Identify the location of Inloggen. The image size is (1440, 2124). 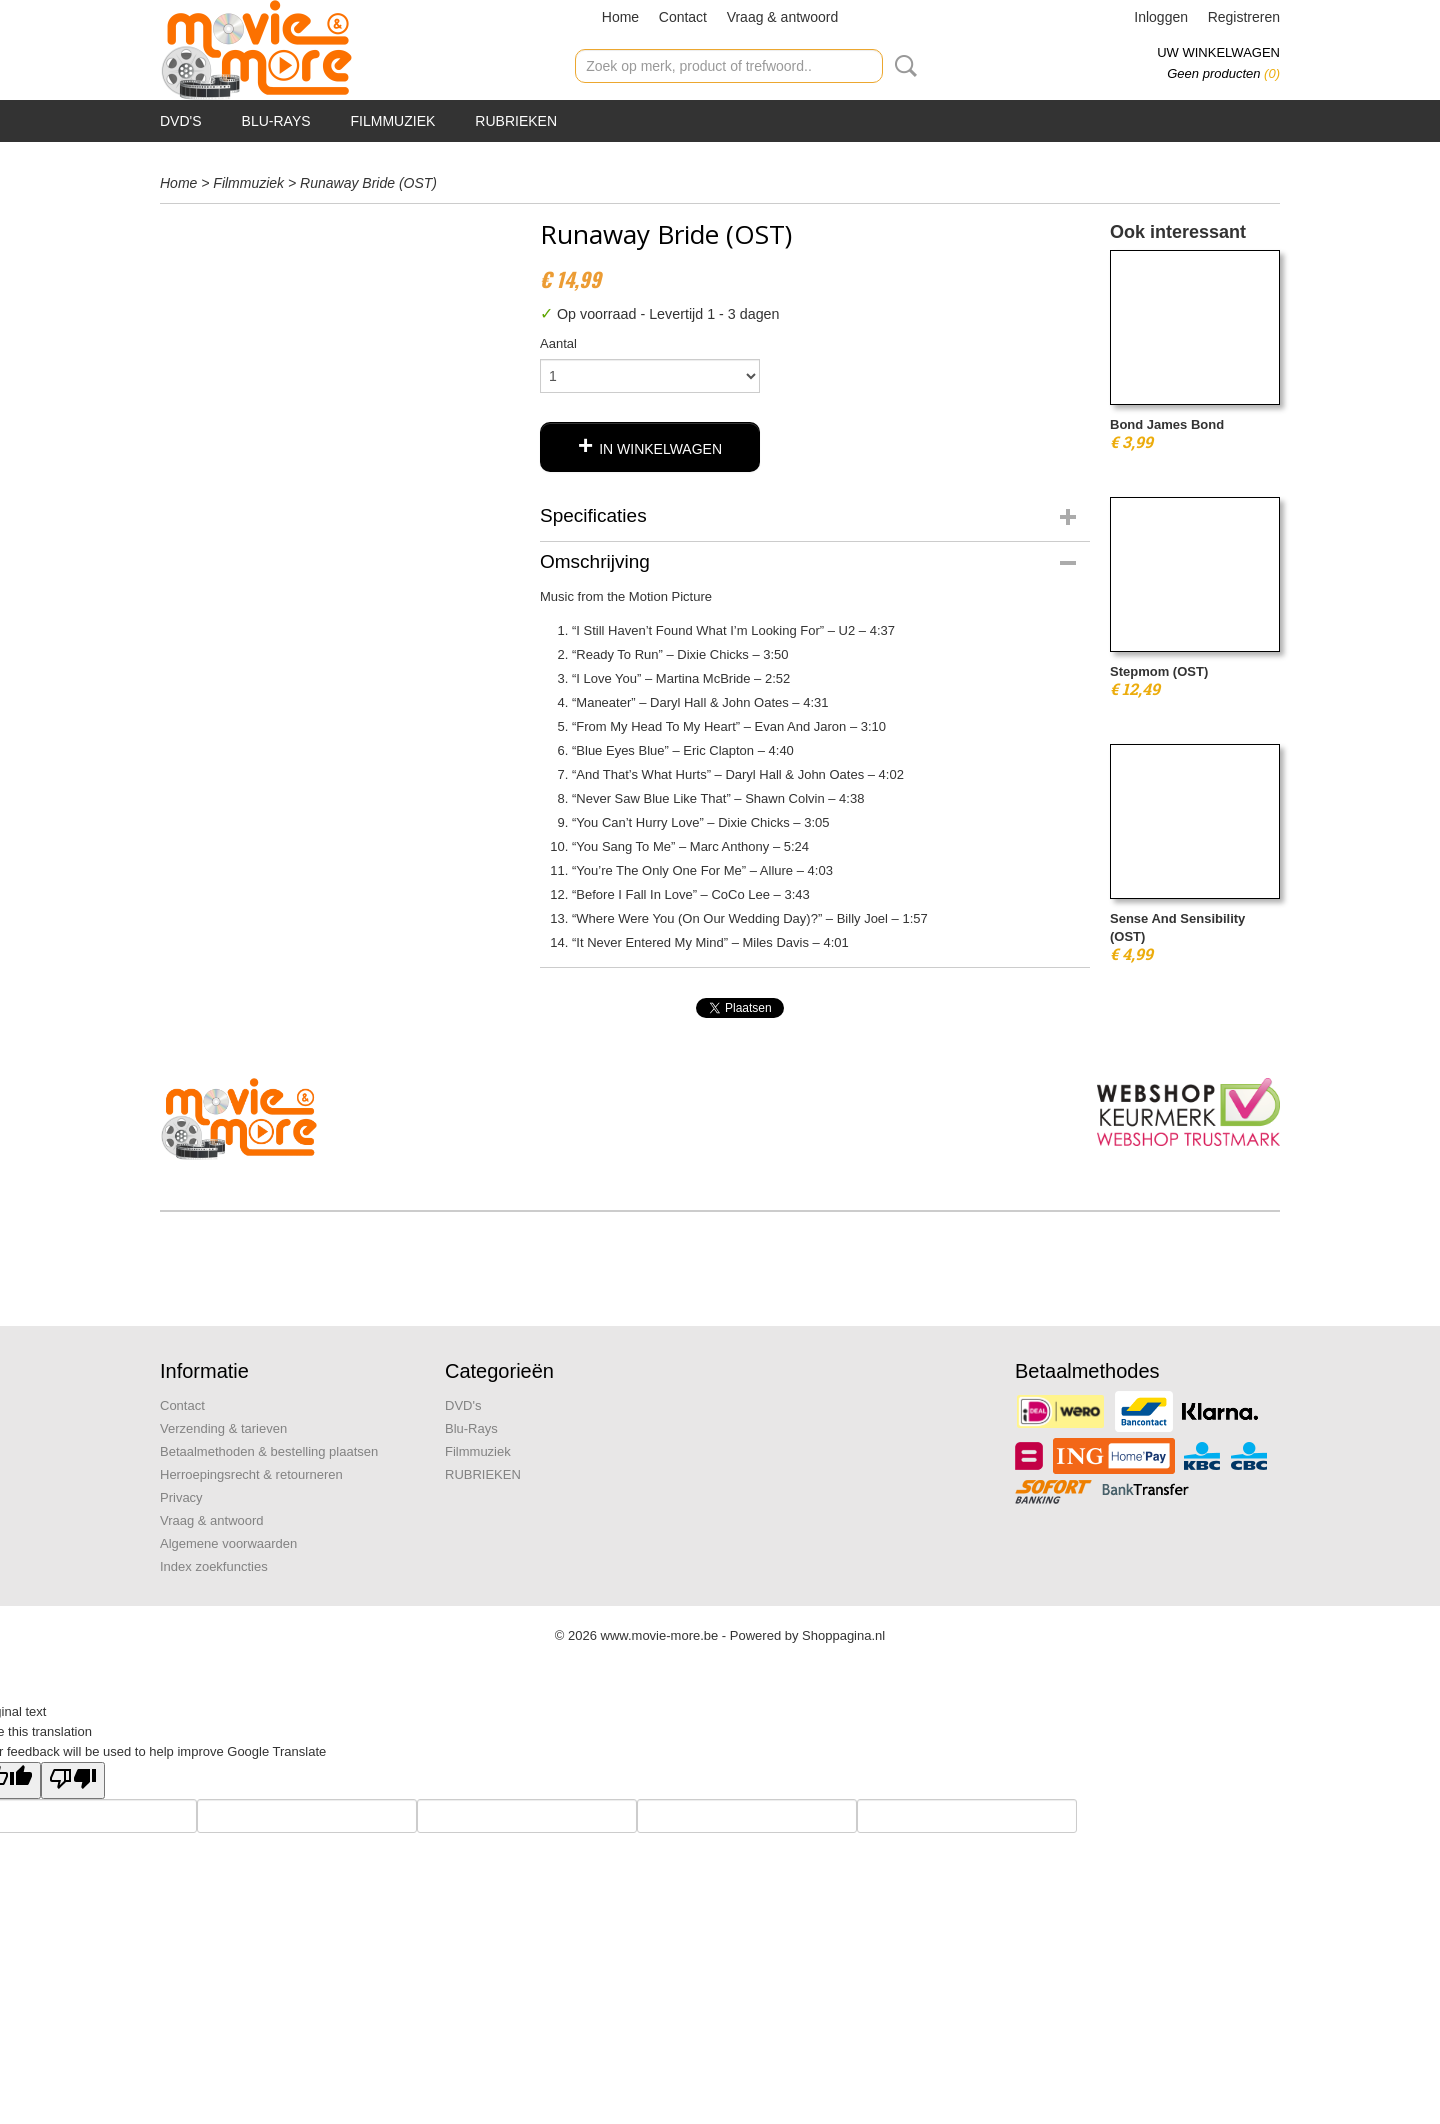
(1161, 17).